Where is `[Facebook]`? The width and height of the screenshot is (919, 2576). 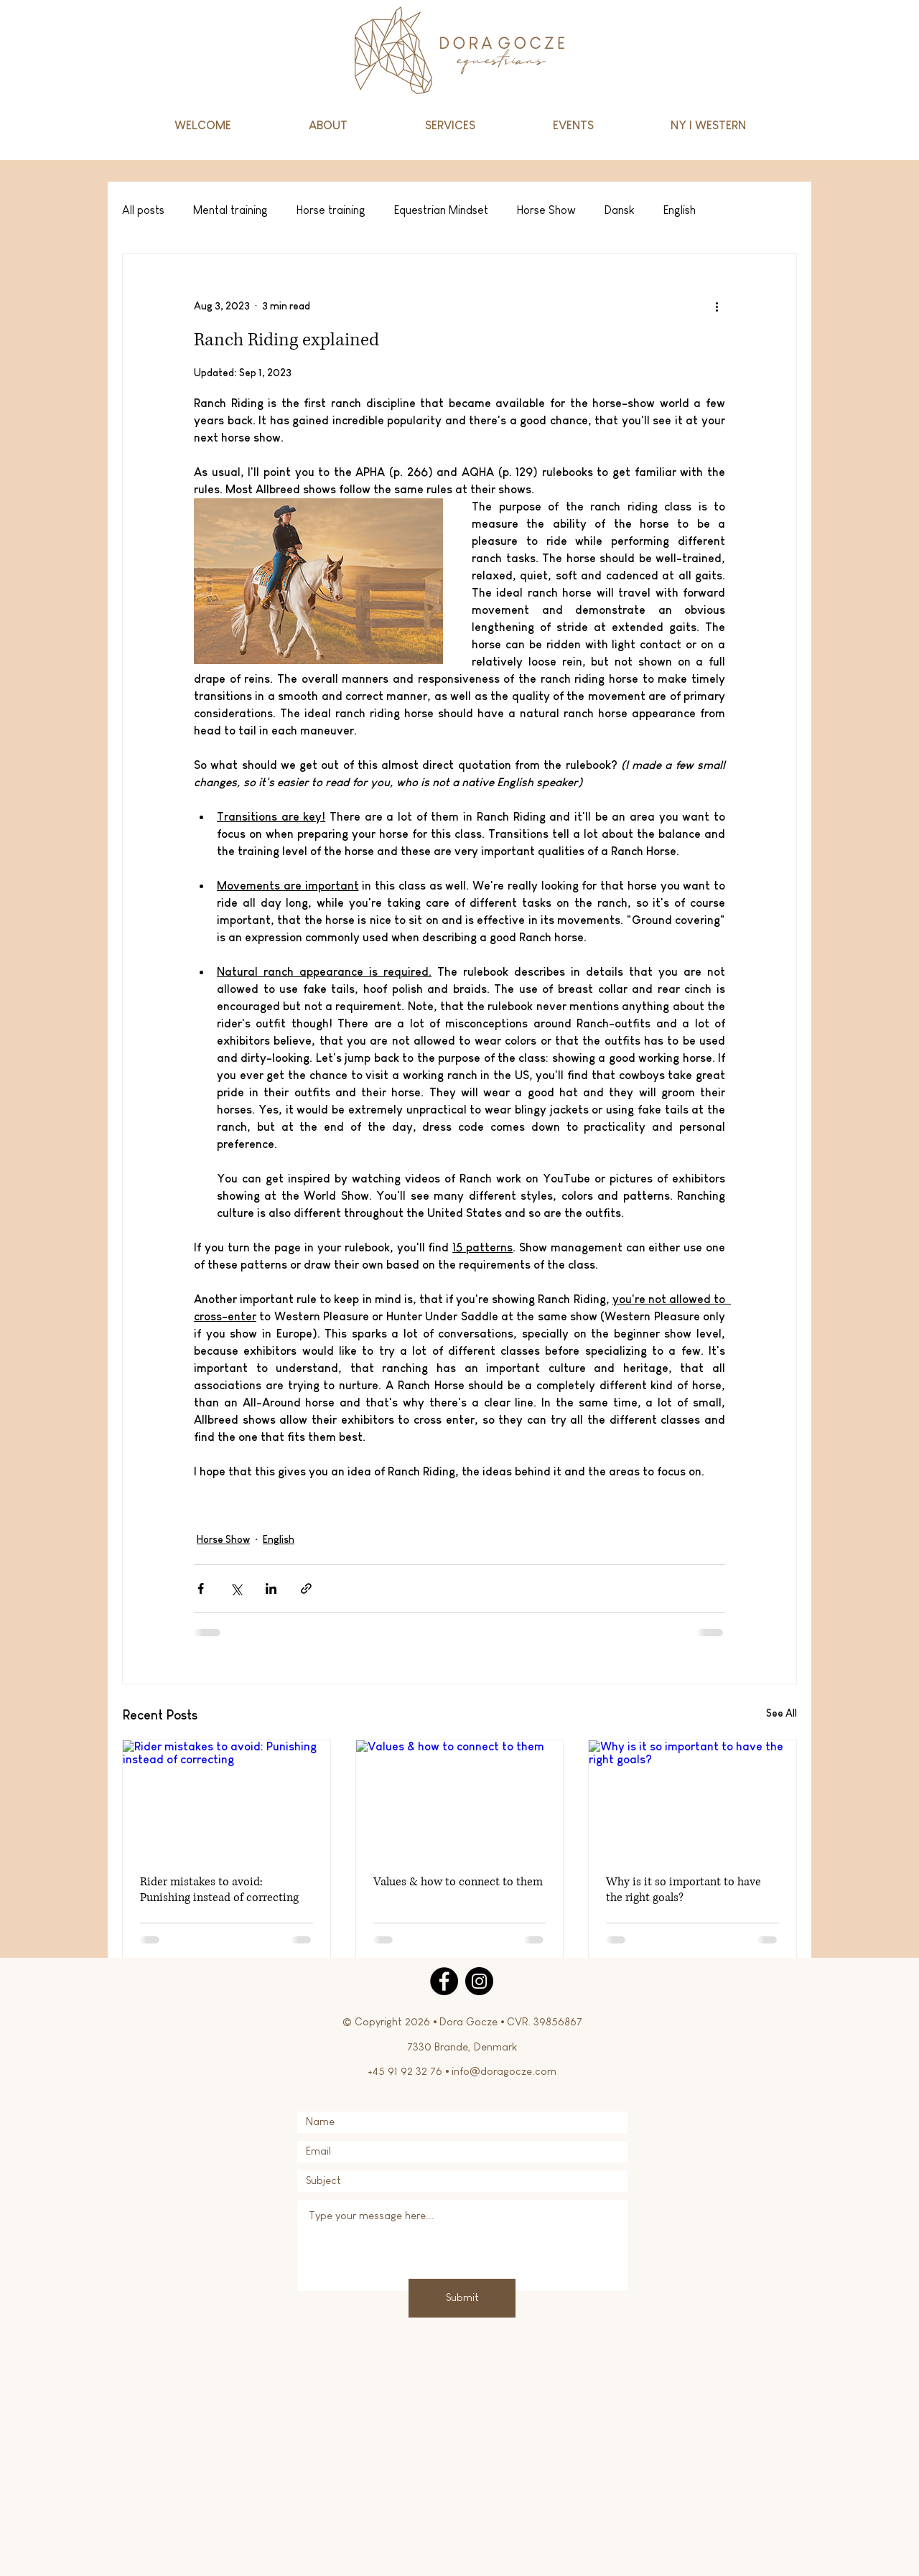 [Facebook] is located at coordinates (444, 1981).